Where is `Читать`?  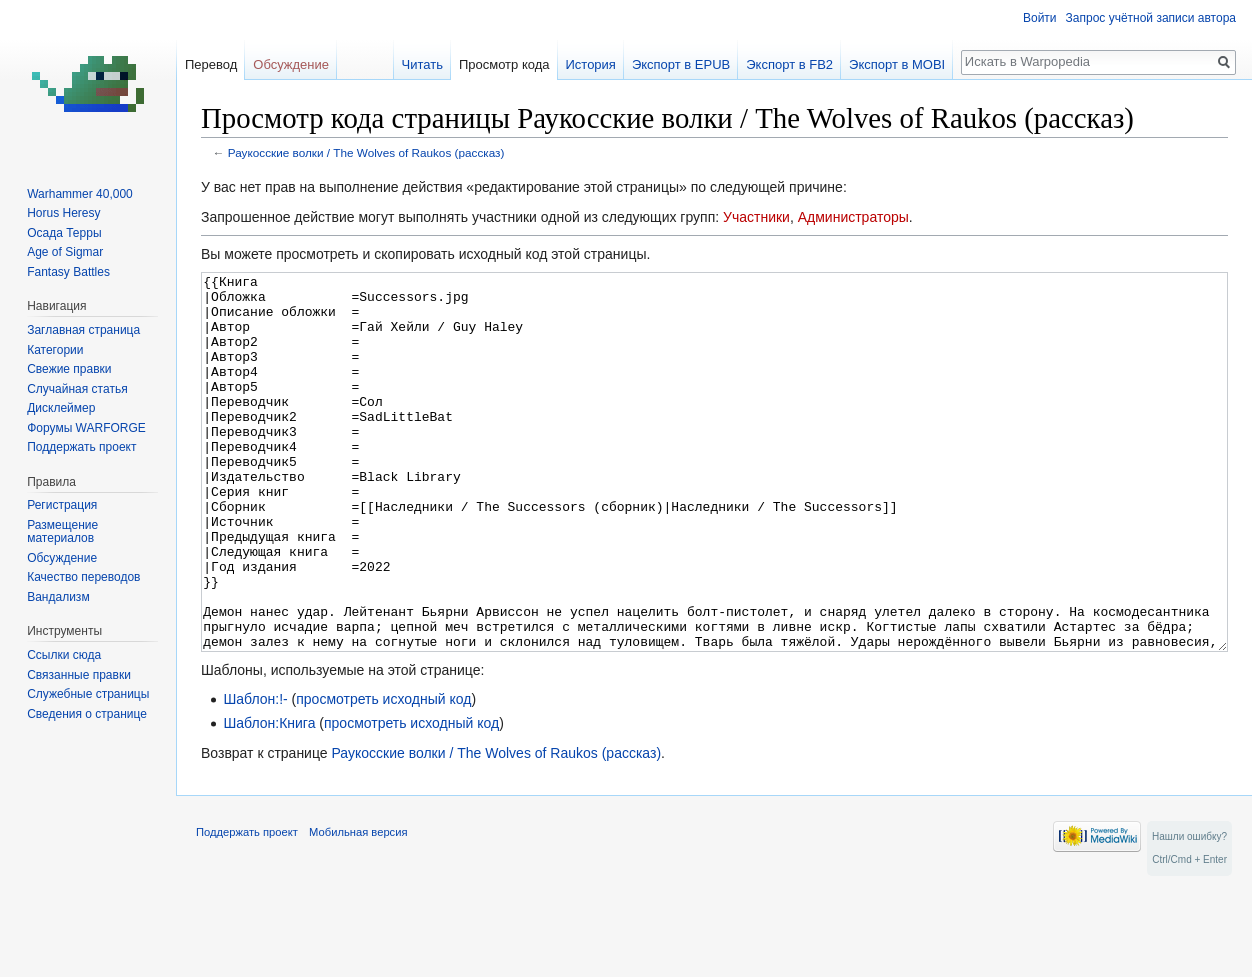
Читать is located at coordinates (422, 64).